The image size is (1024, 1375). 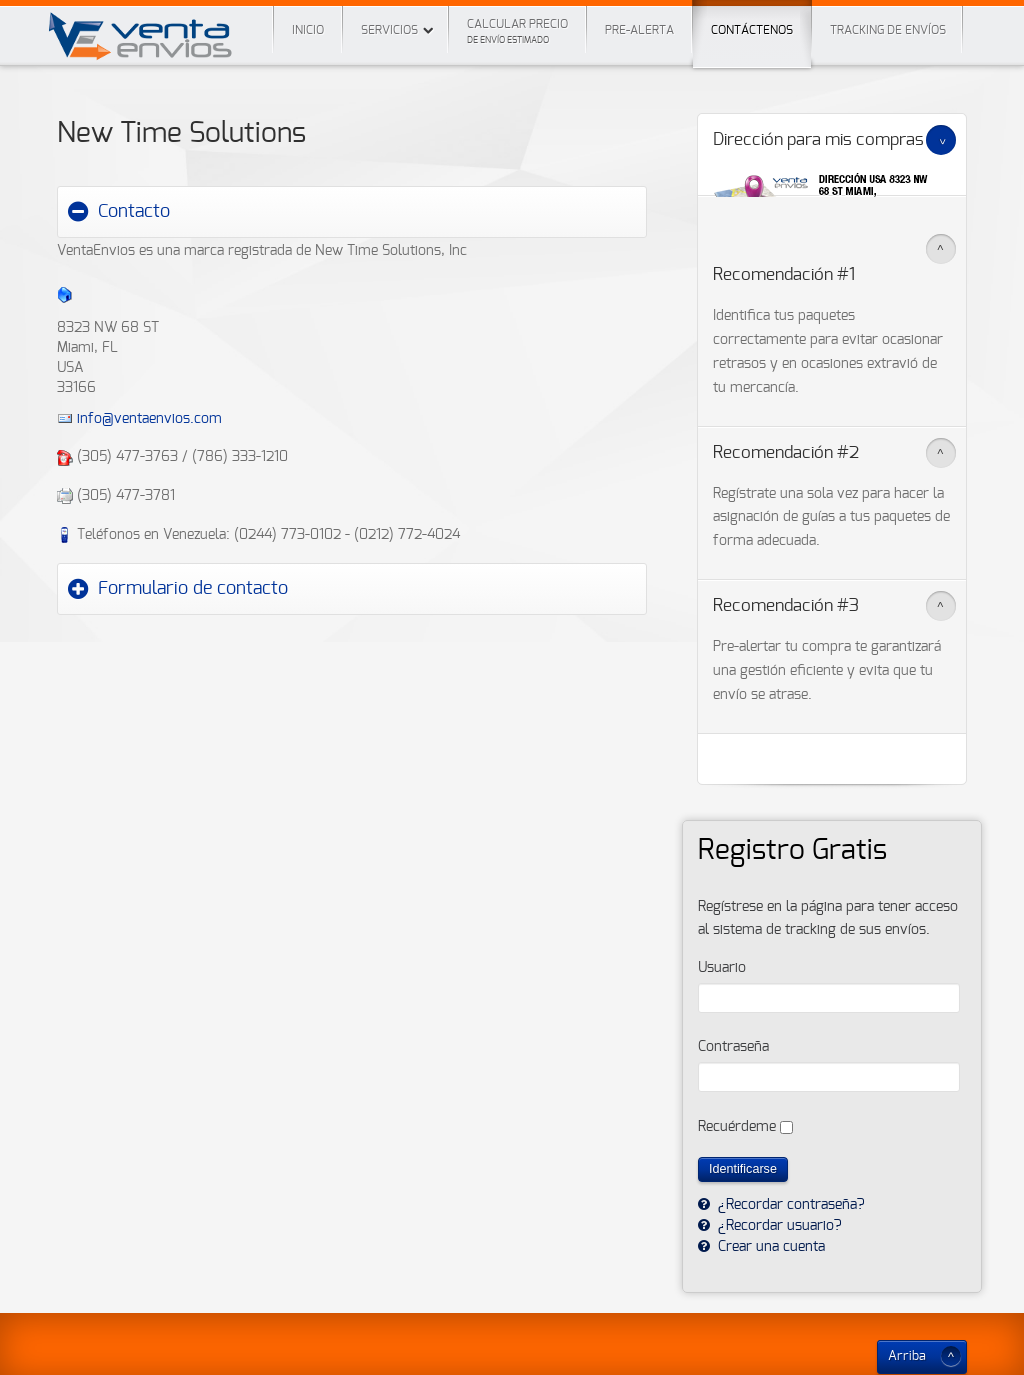 What do you see at coordinates (389, 30) in the screenshot?
I see `Servicios` at bounding box center [389, 30].